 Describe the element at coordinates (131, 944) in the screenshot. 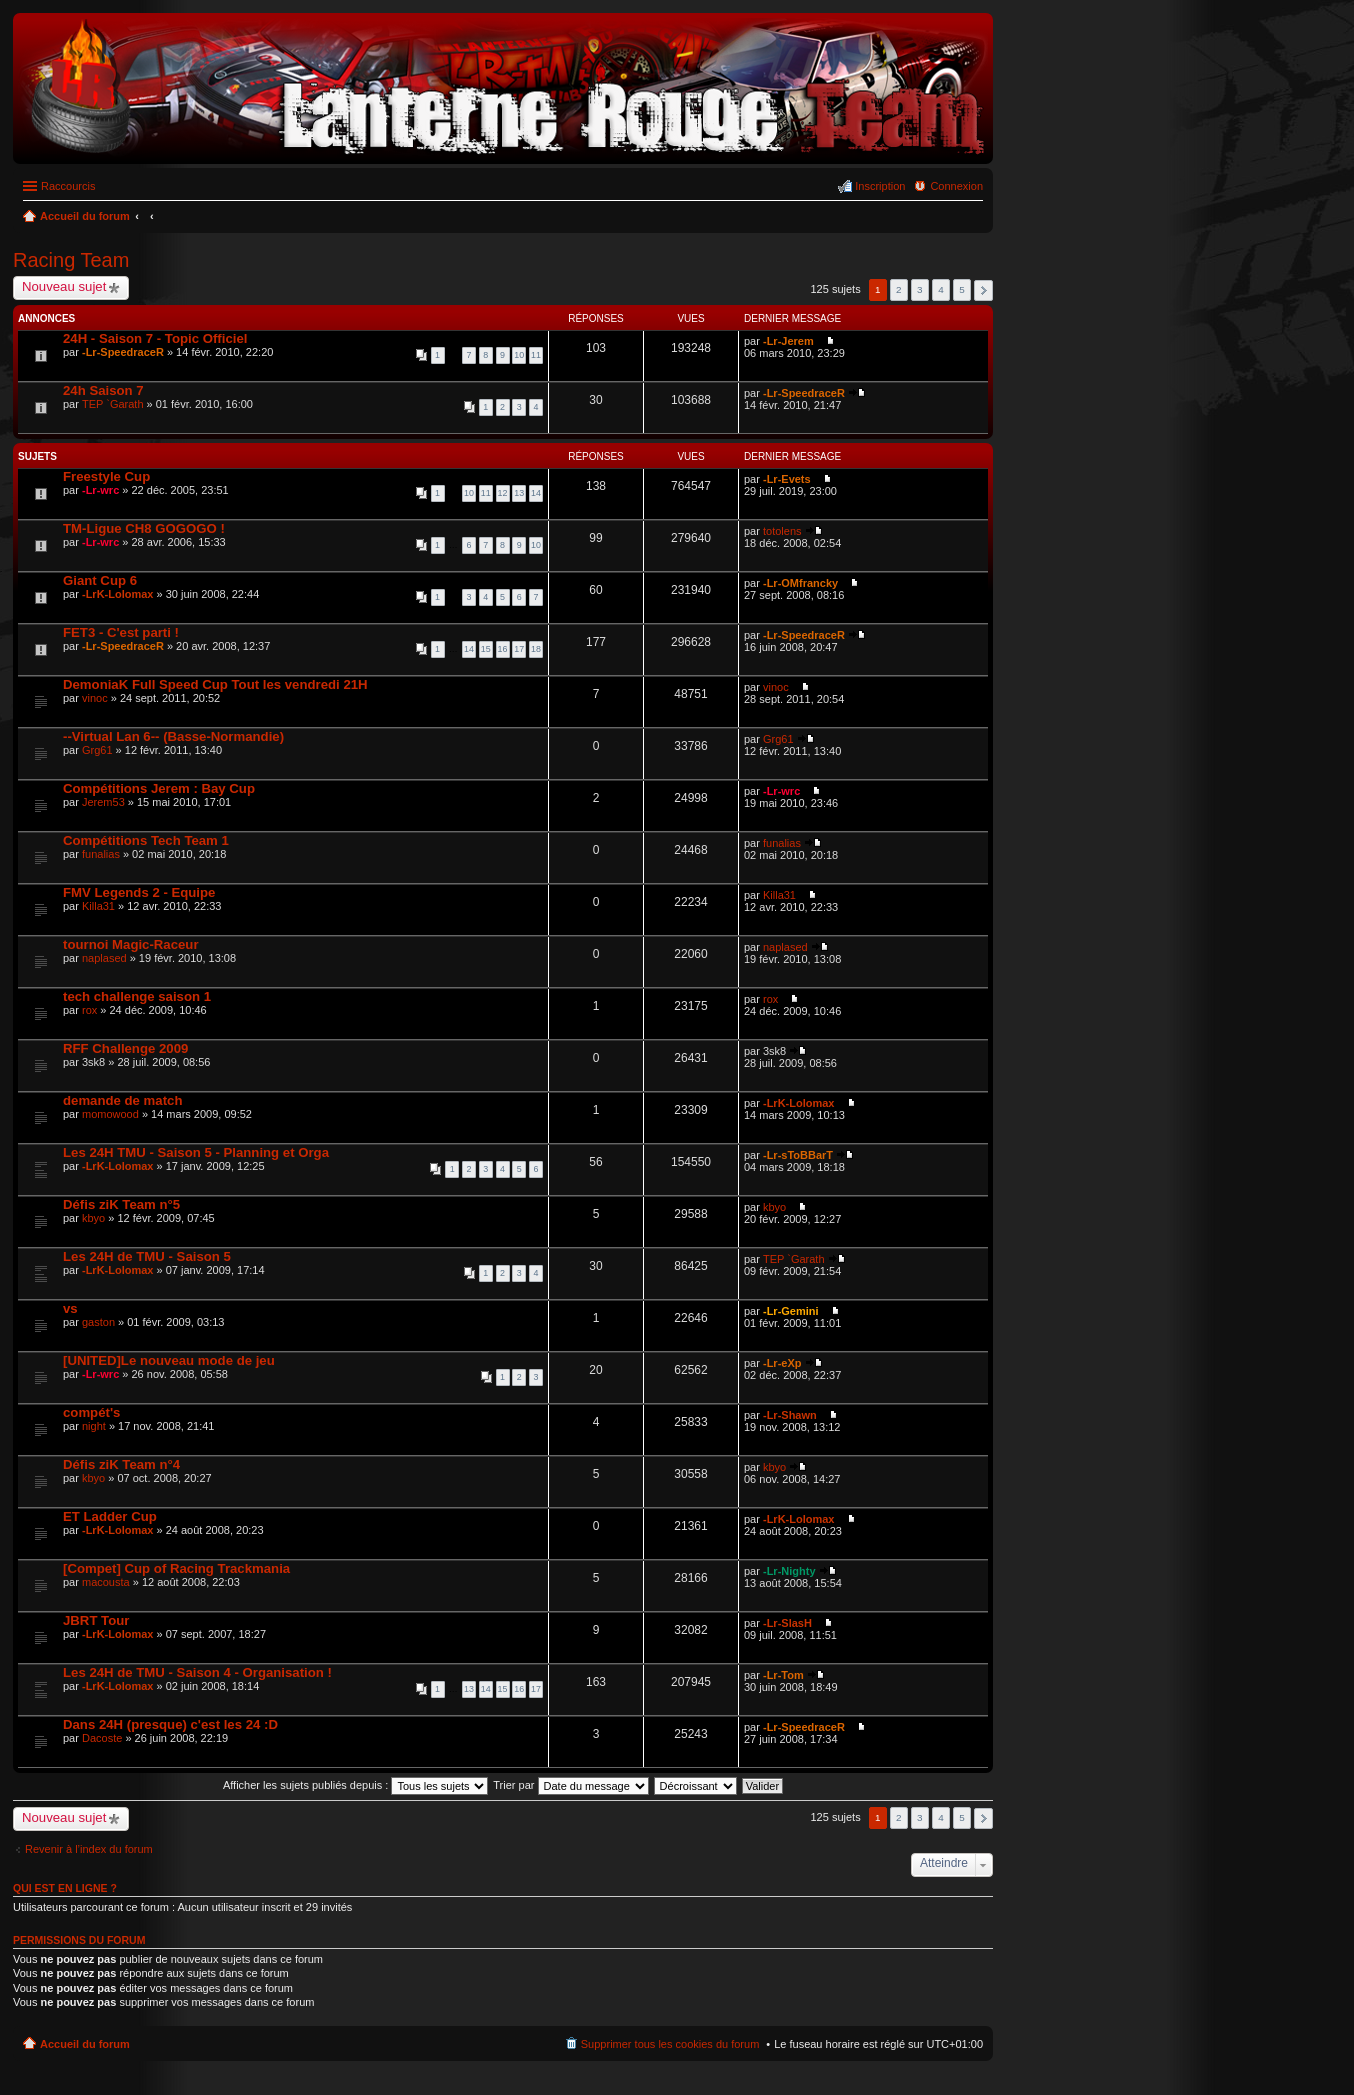

I see `tournoi Magic-Raceur` at that location.